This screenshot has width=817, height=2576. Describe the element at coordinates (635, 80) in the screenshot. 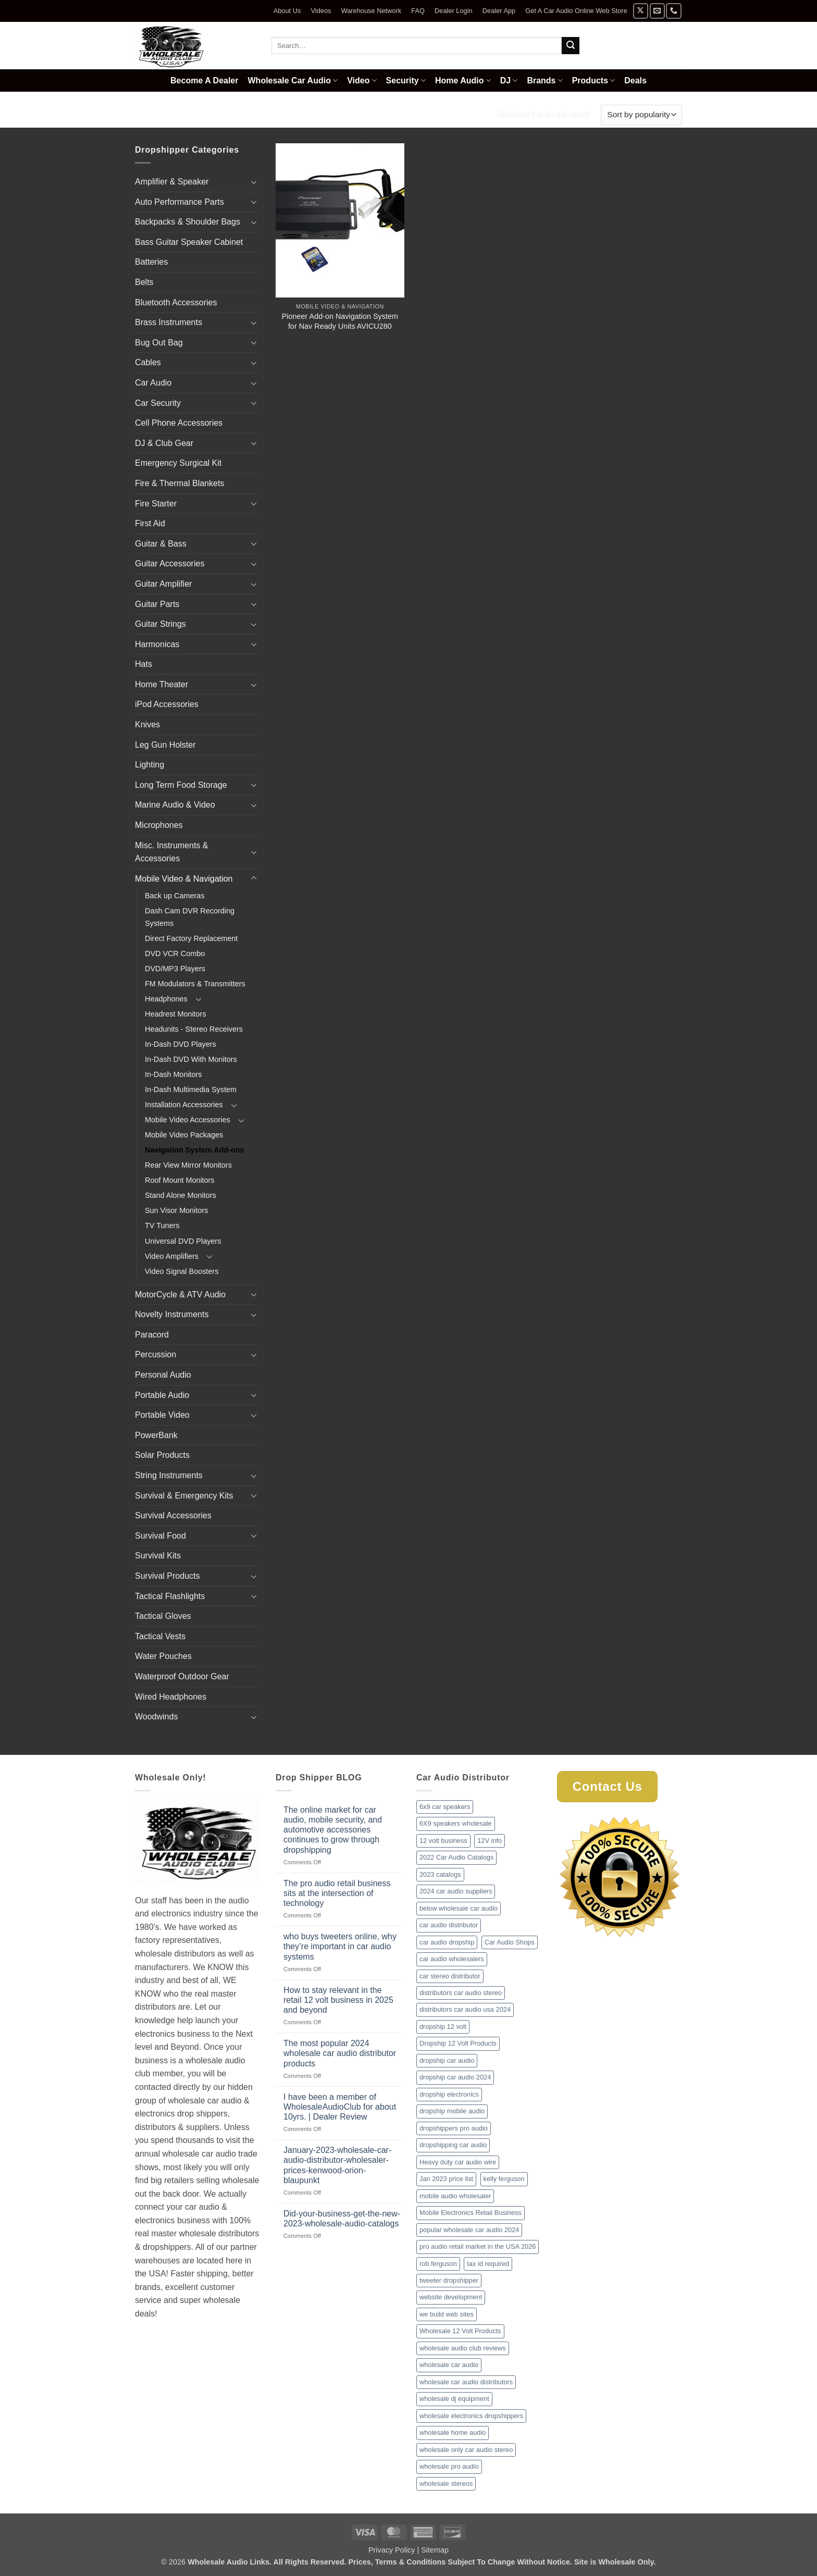

I see `Deals` at that location.